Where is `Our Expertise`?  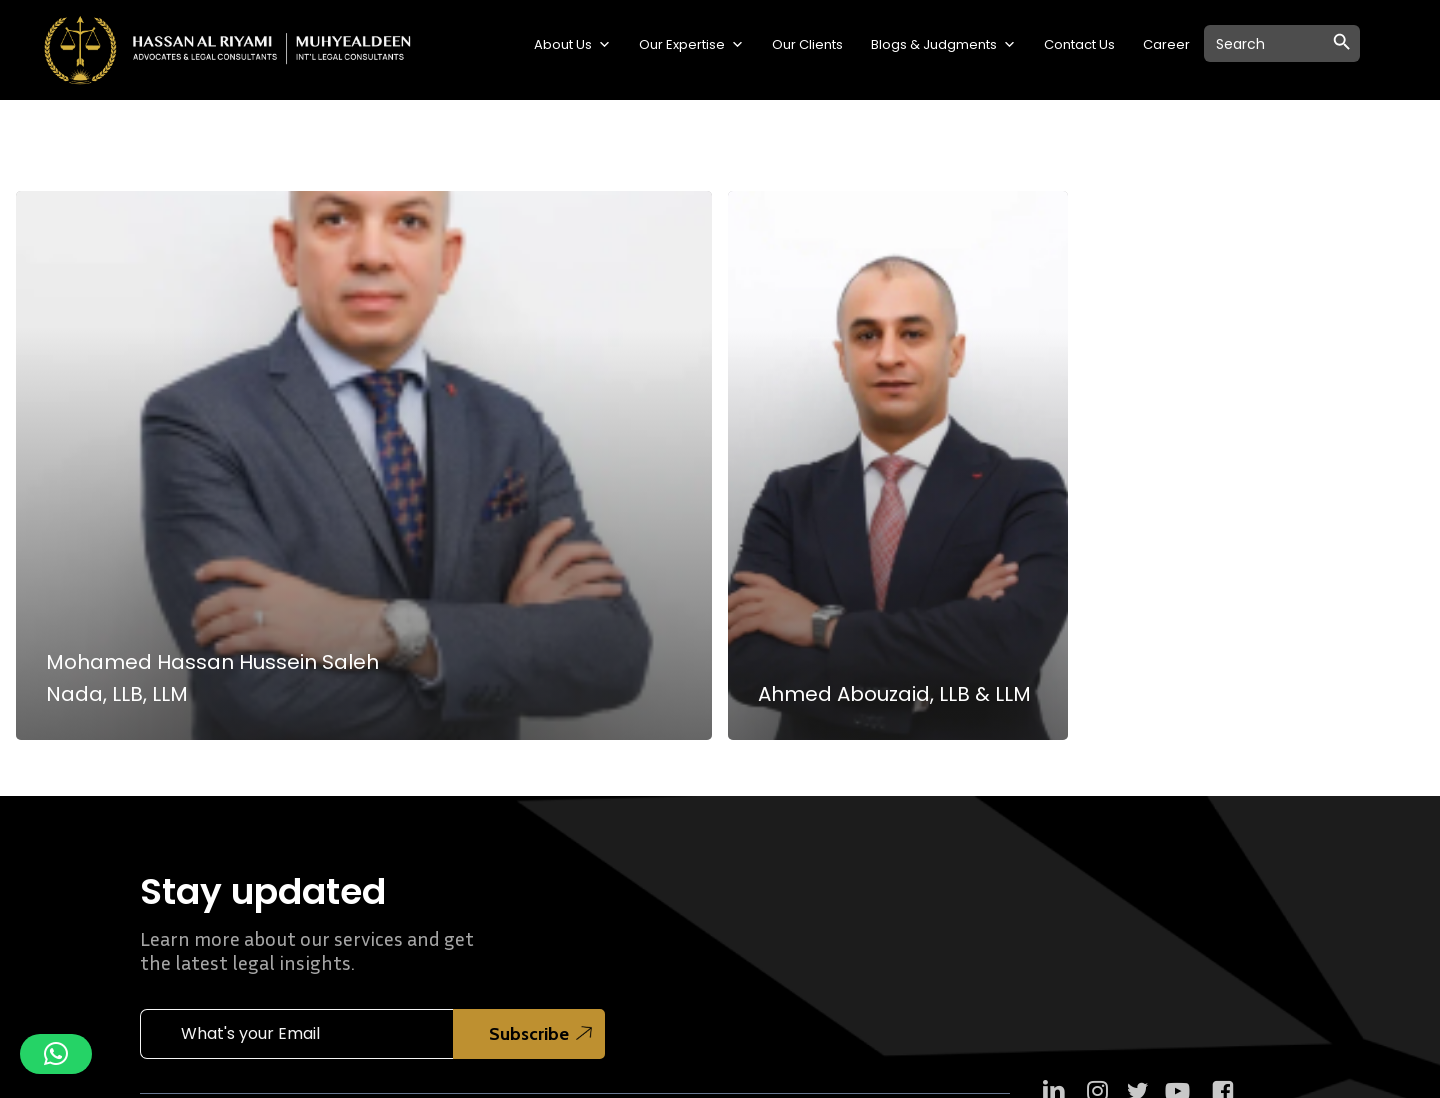
Our Expertise is located at coordinates (691, 45).